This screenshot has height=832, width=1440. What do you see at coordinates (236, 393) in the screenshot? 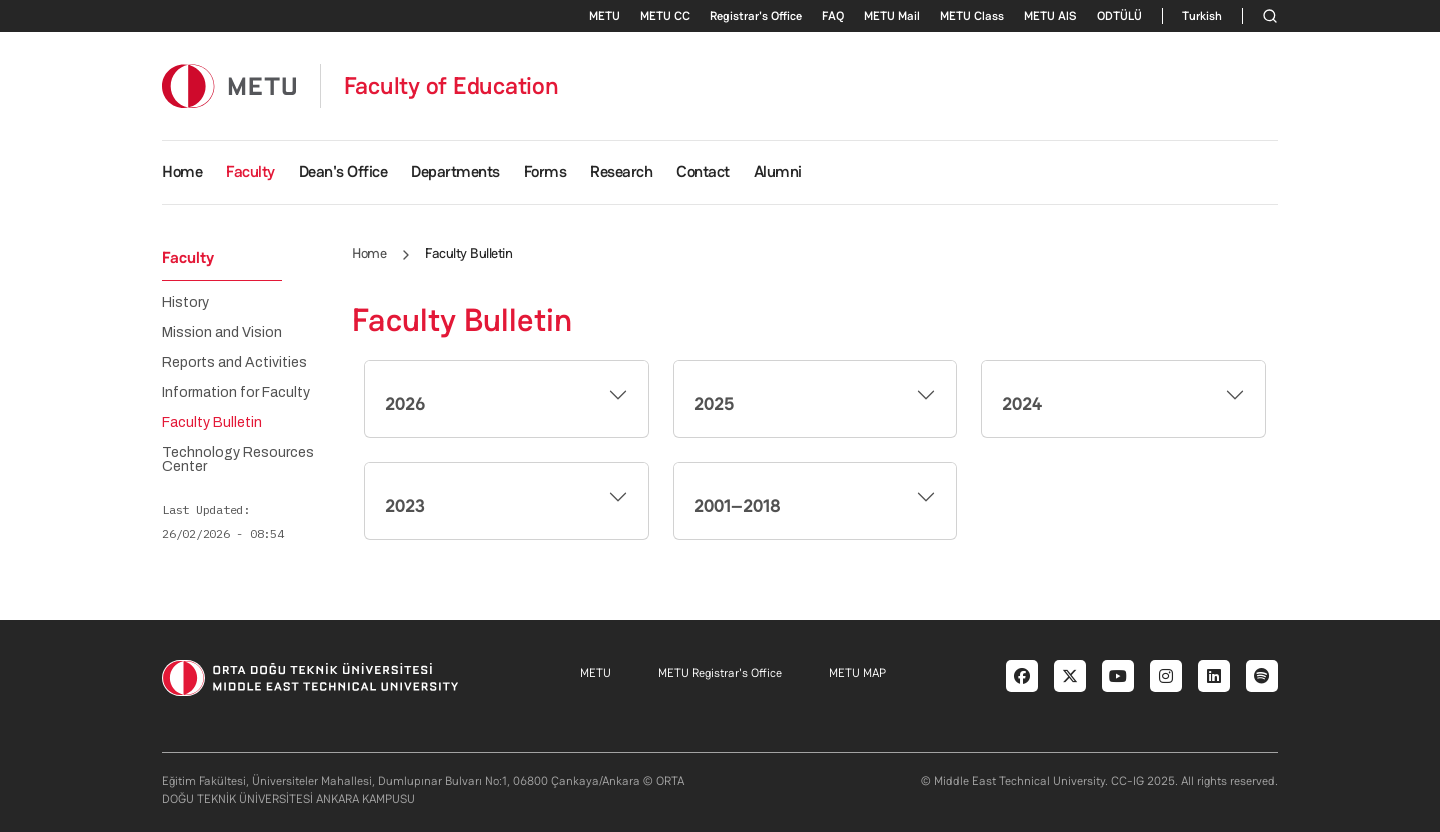
I see `Information for Faculty` at bounding box center [236, 393].